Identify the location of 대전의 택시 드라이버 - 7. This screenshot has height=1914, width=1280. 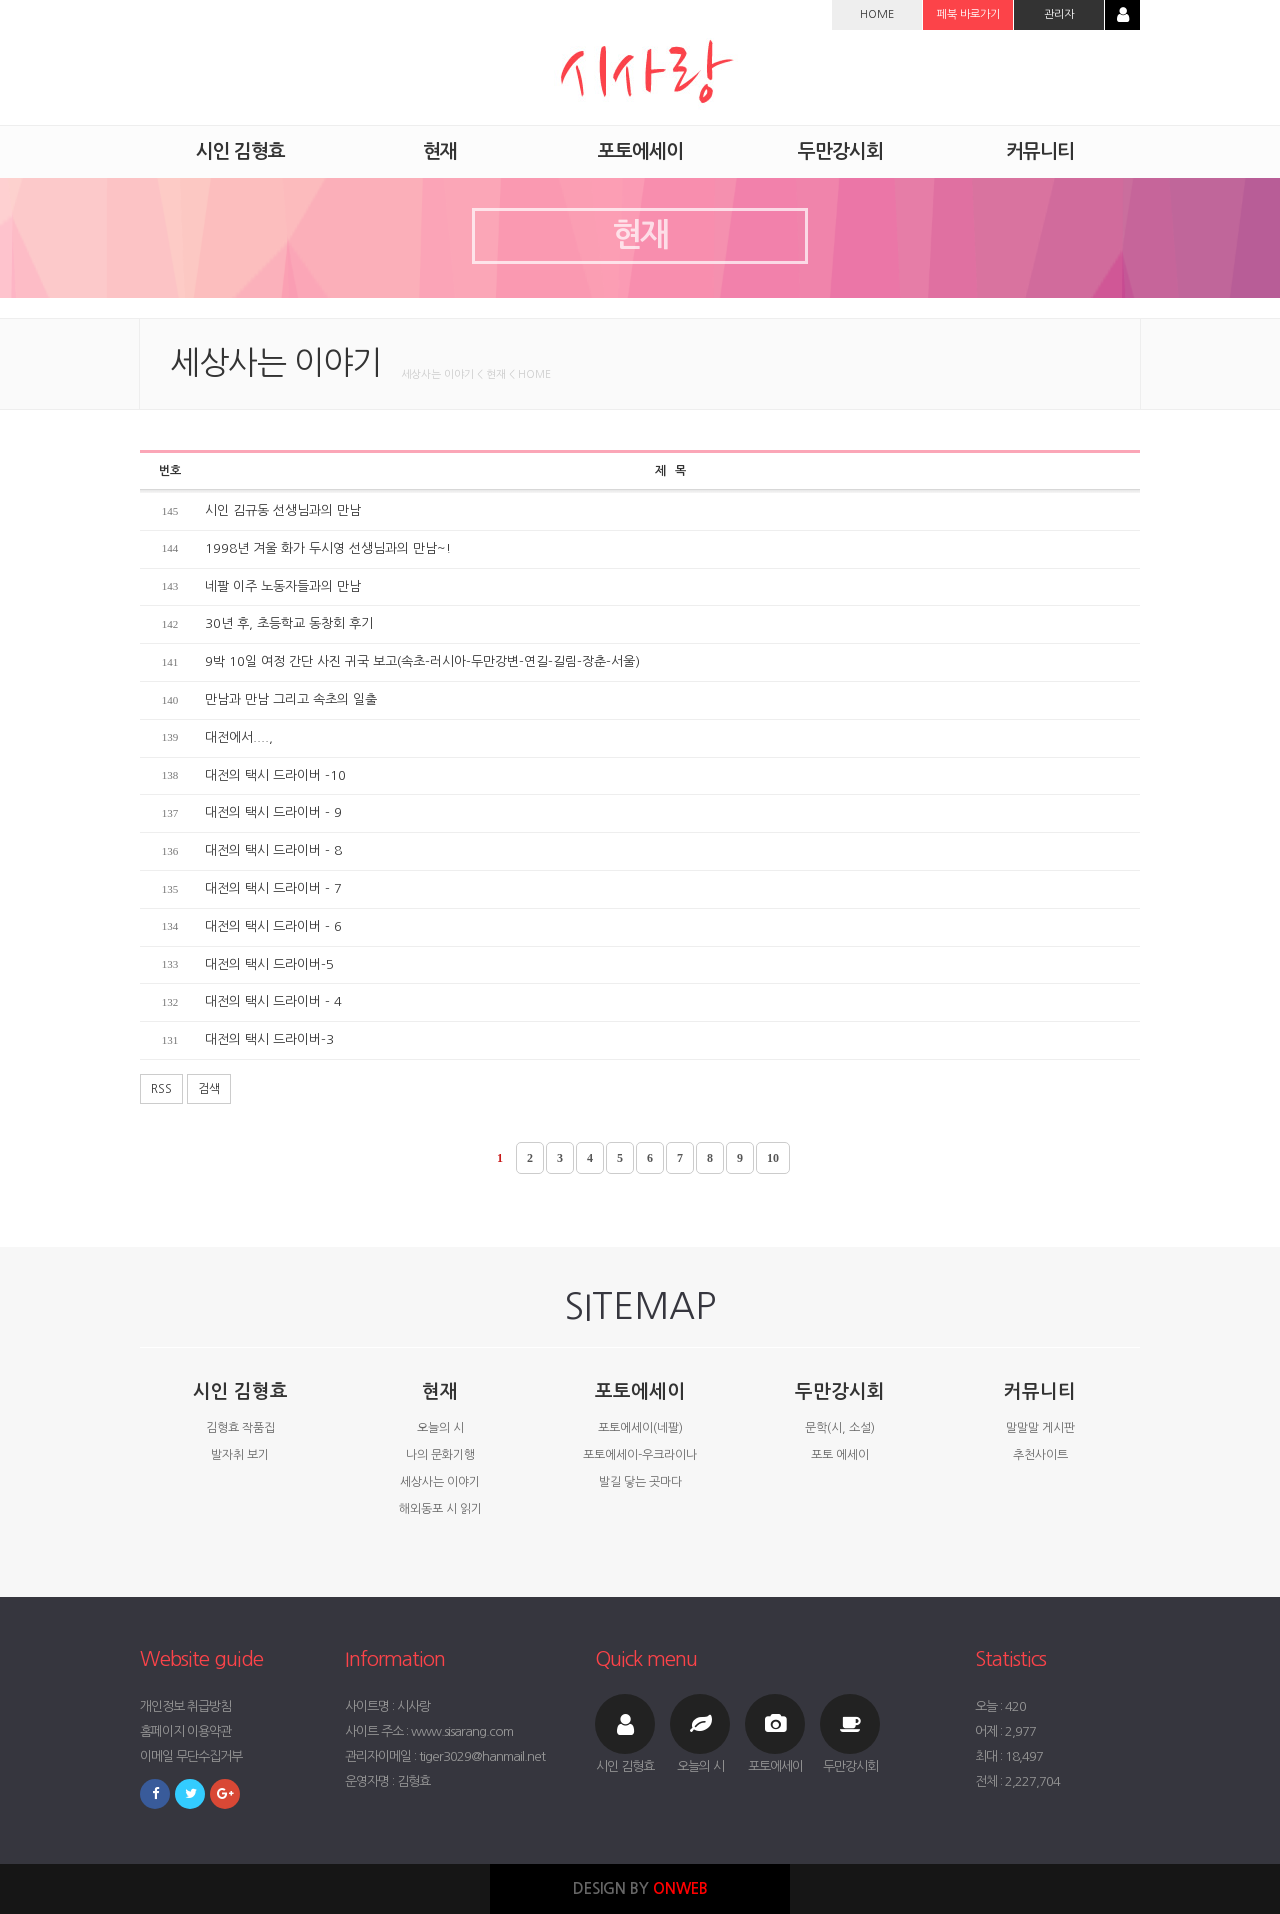
(273, 888).